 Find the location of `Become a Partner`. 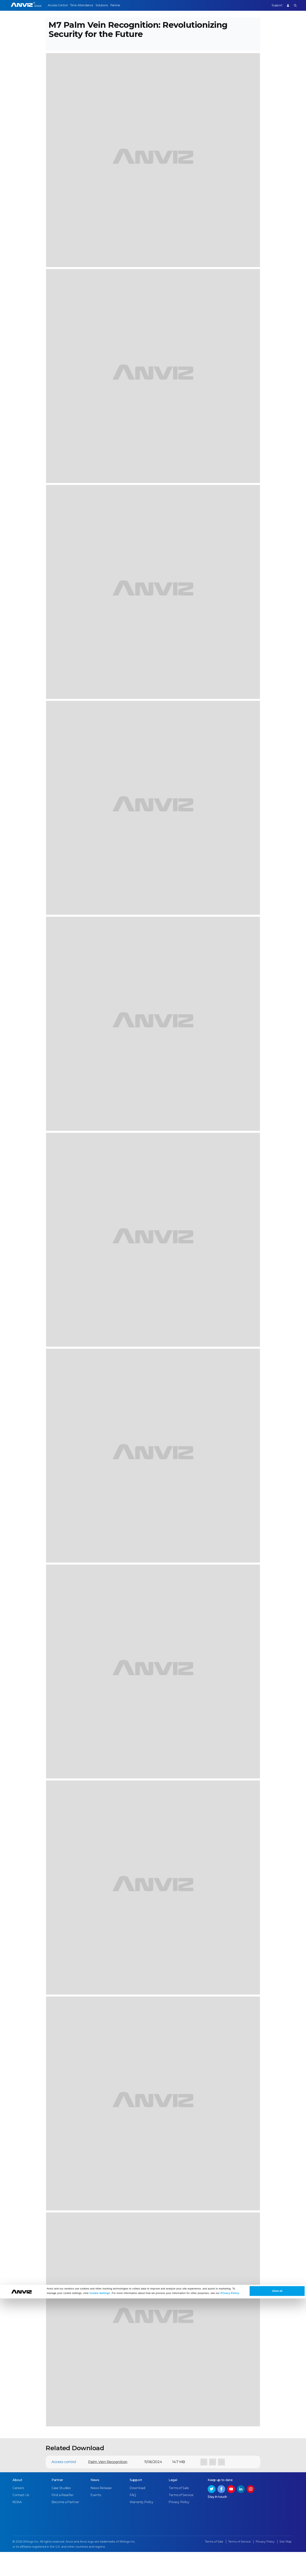

Become a Partner is located at coordinates (65, 2526).